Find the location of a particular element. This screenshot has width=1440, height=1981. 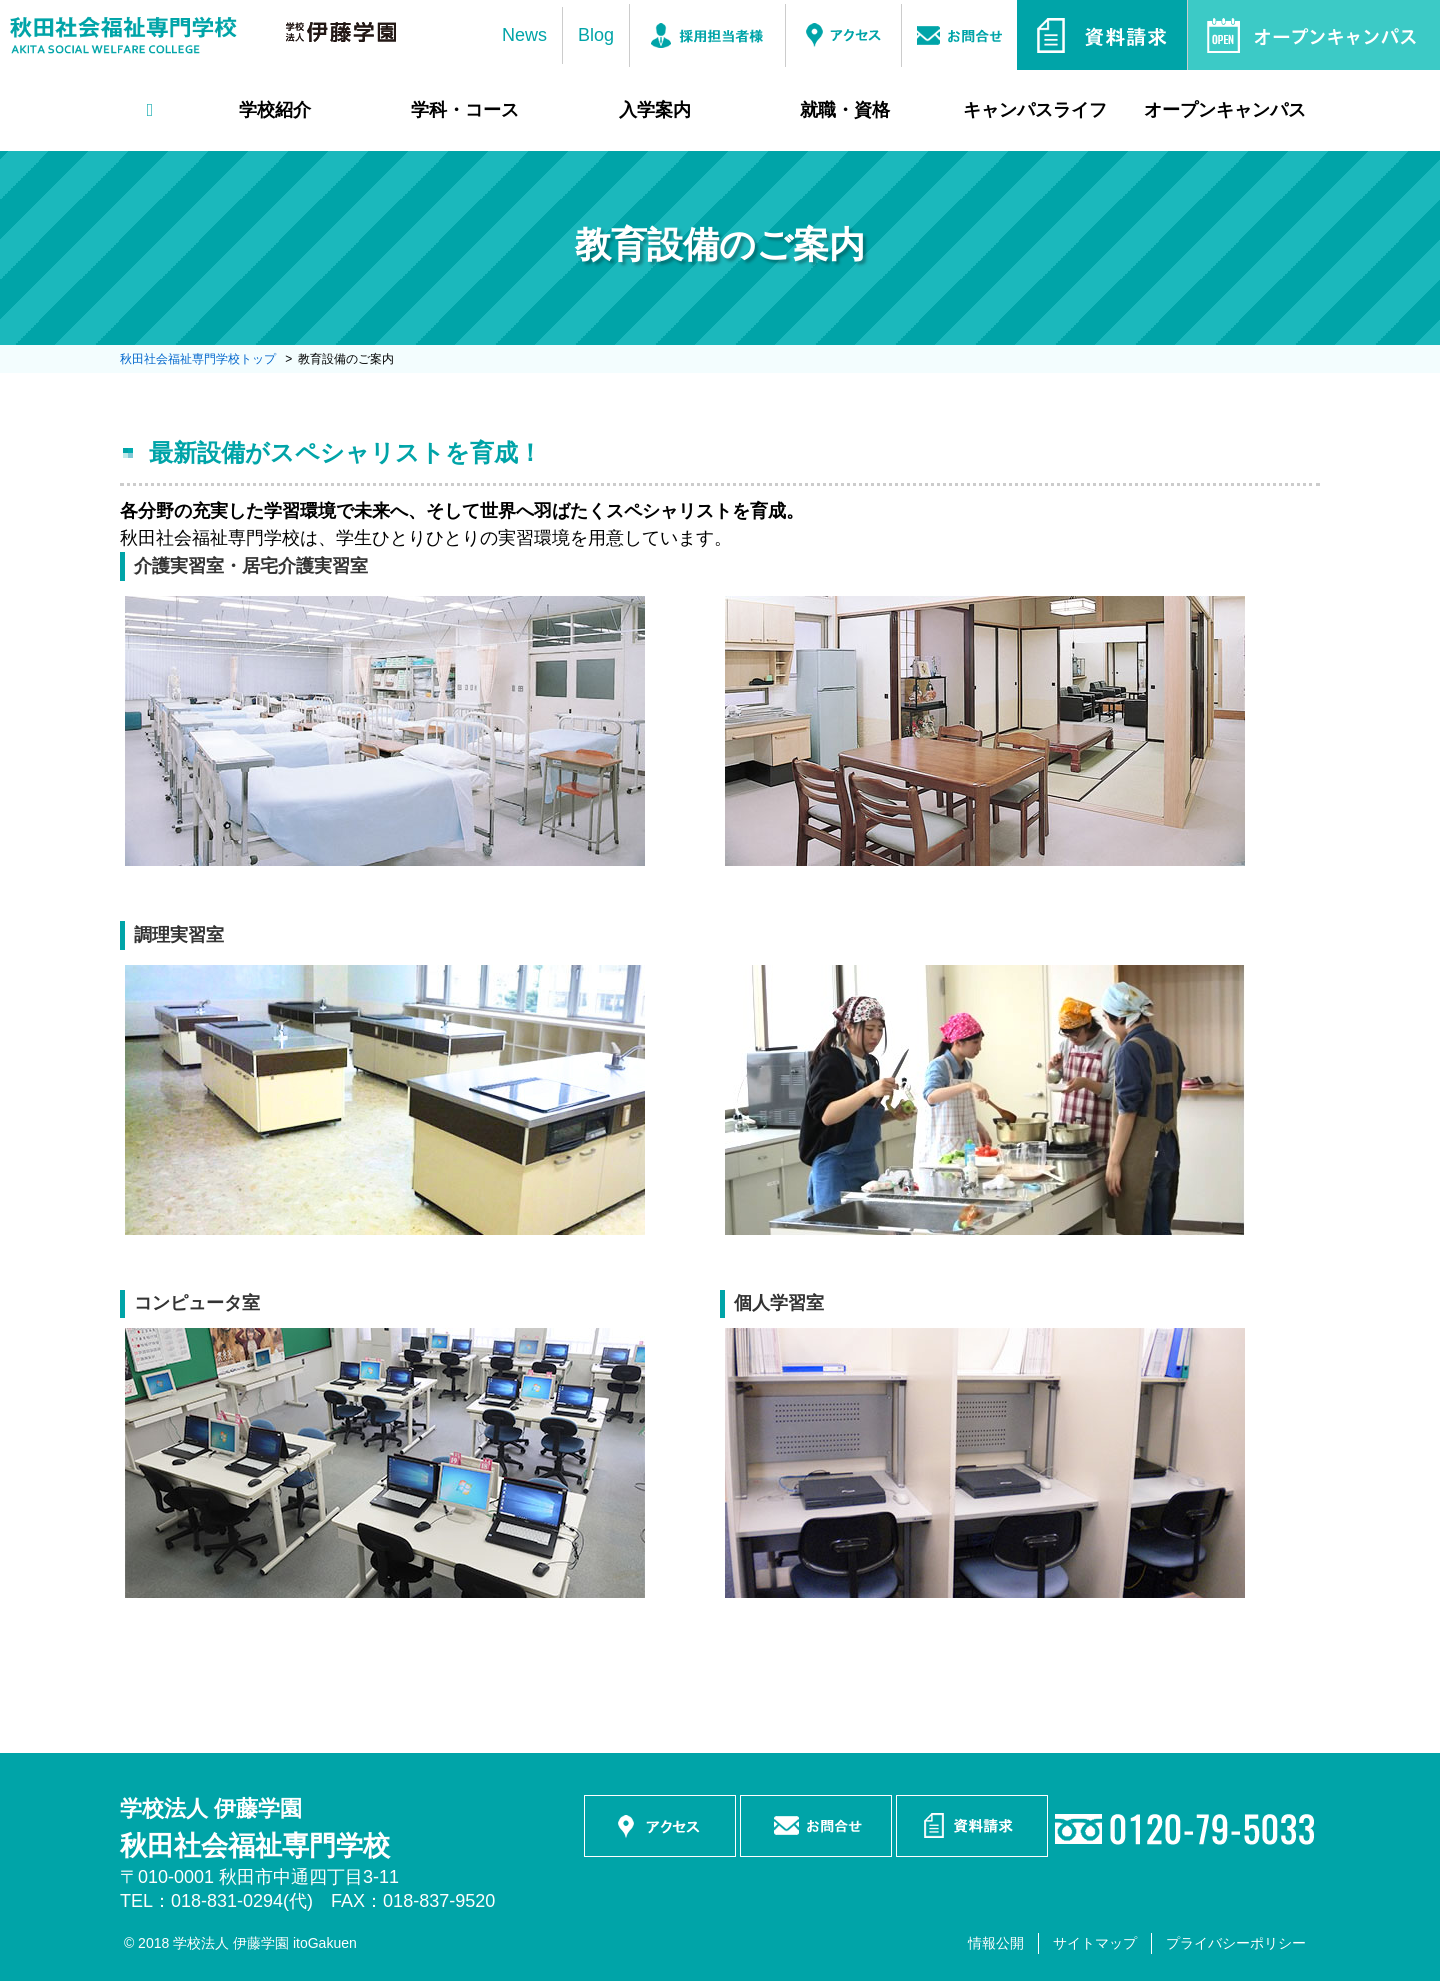

News is located at coordinates (524, 35).